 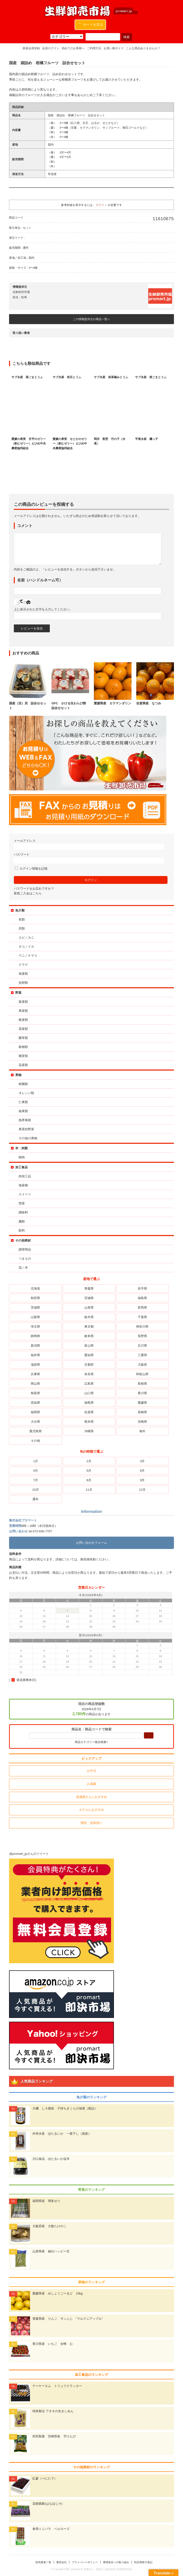 I want to click on ホテルにおすすめ, so click(x=91, y=1809).